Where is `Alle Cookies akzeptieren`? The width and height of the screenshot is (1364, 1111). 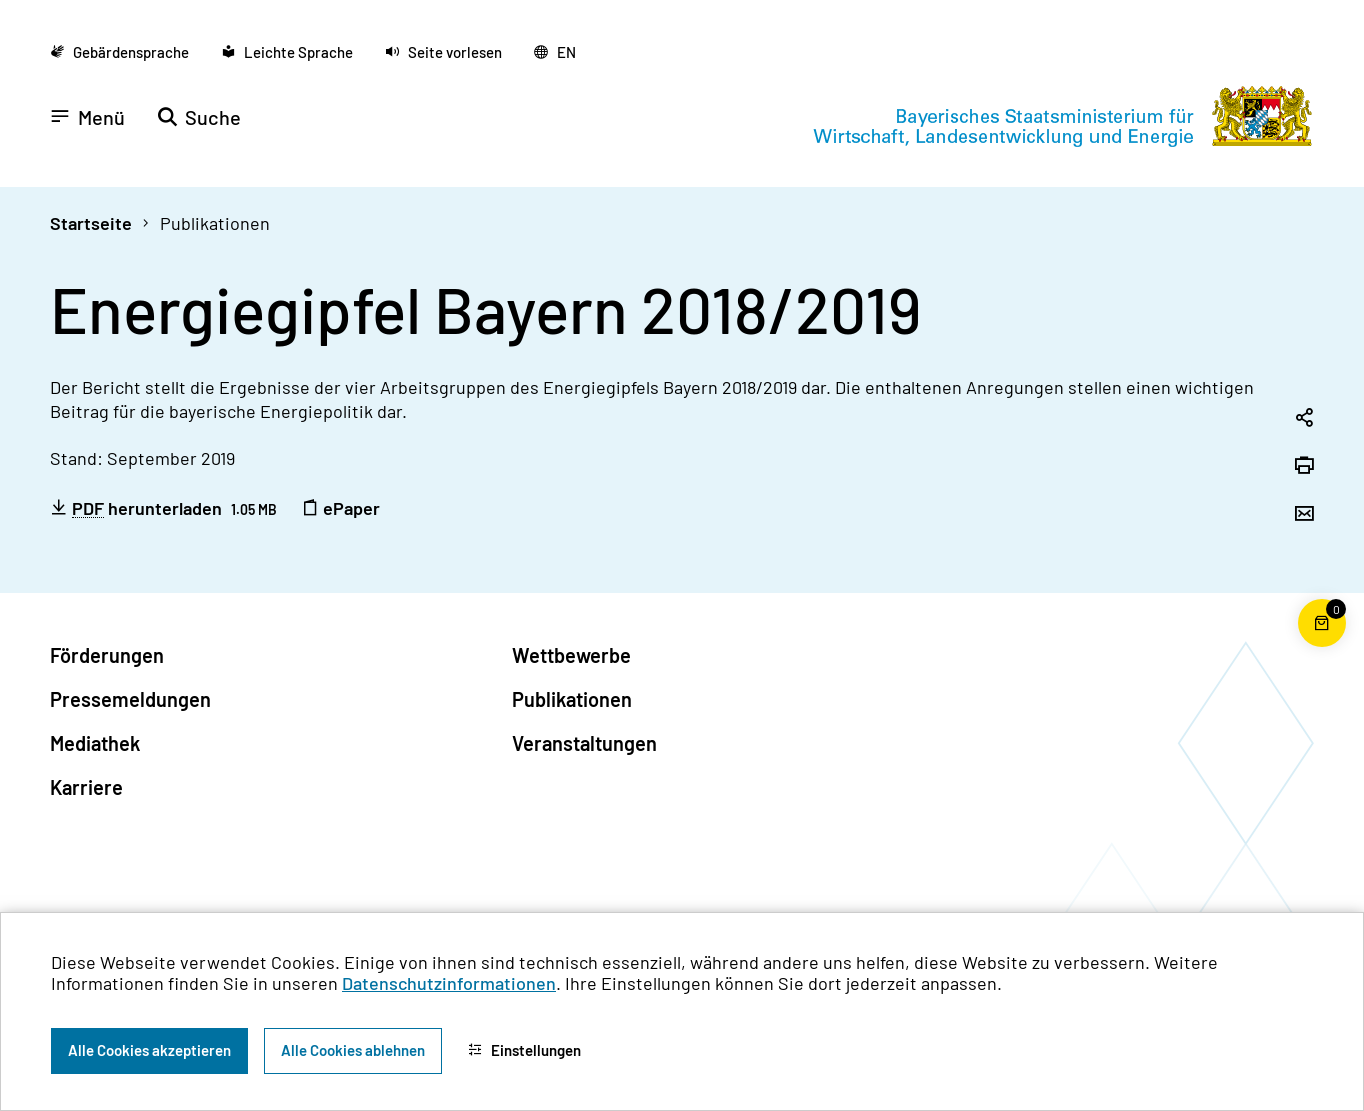 Alle Cookies akzeptieren is located at coordinates (149, 1050).